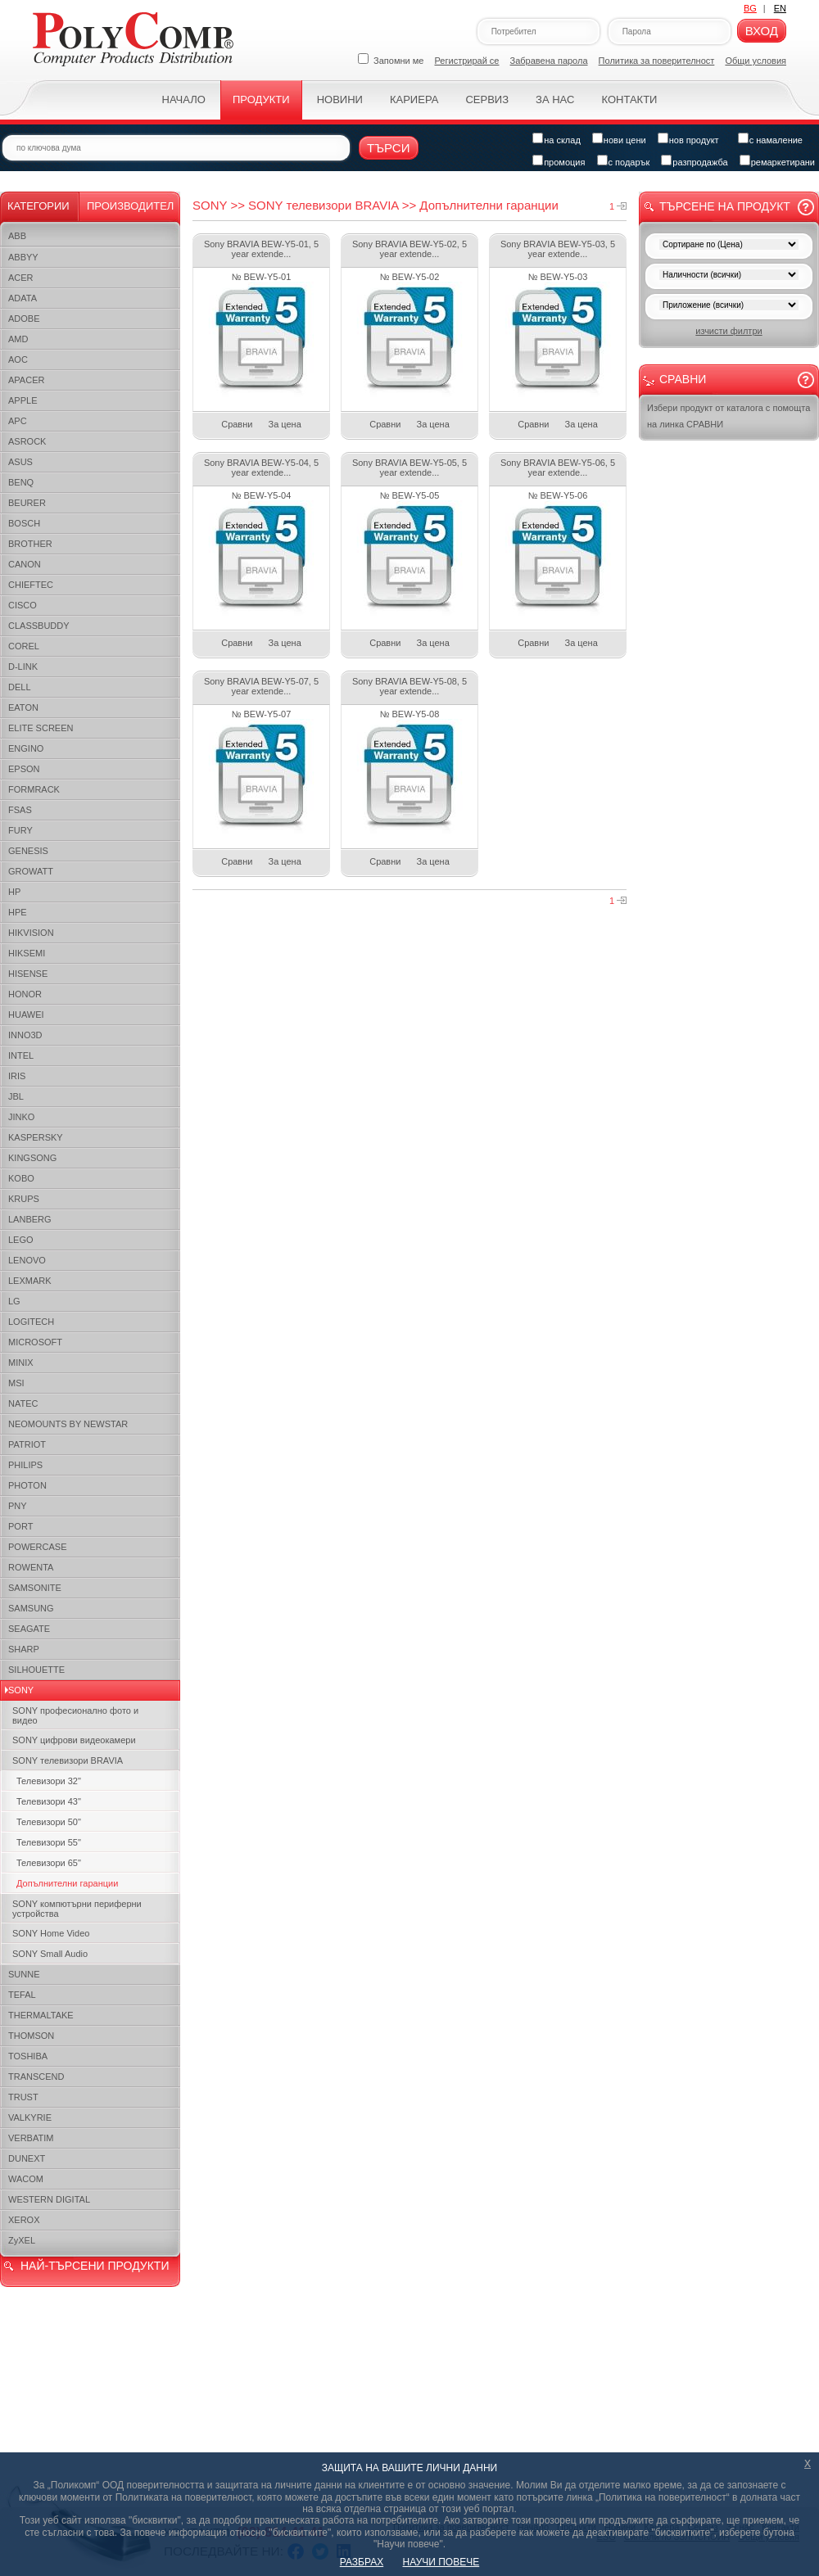 Image resolution: width=819 pixels, height=2576 pixels. What do you see at coordinates (30, 1219) in the screenshot?
I see `LANBERG` at bounding box center [30, 1219].